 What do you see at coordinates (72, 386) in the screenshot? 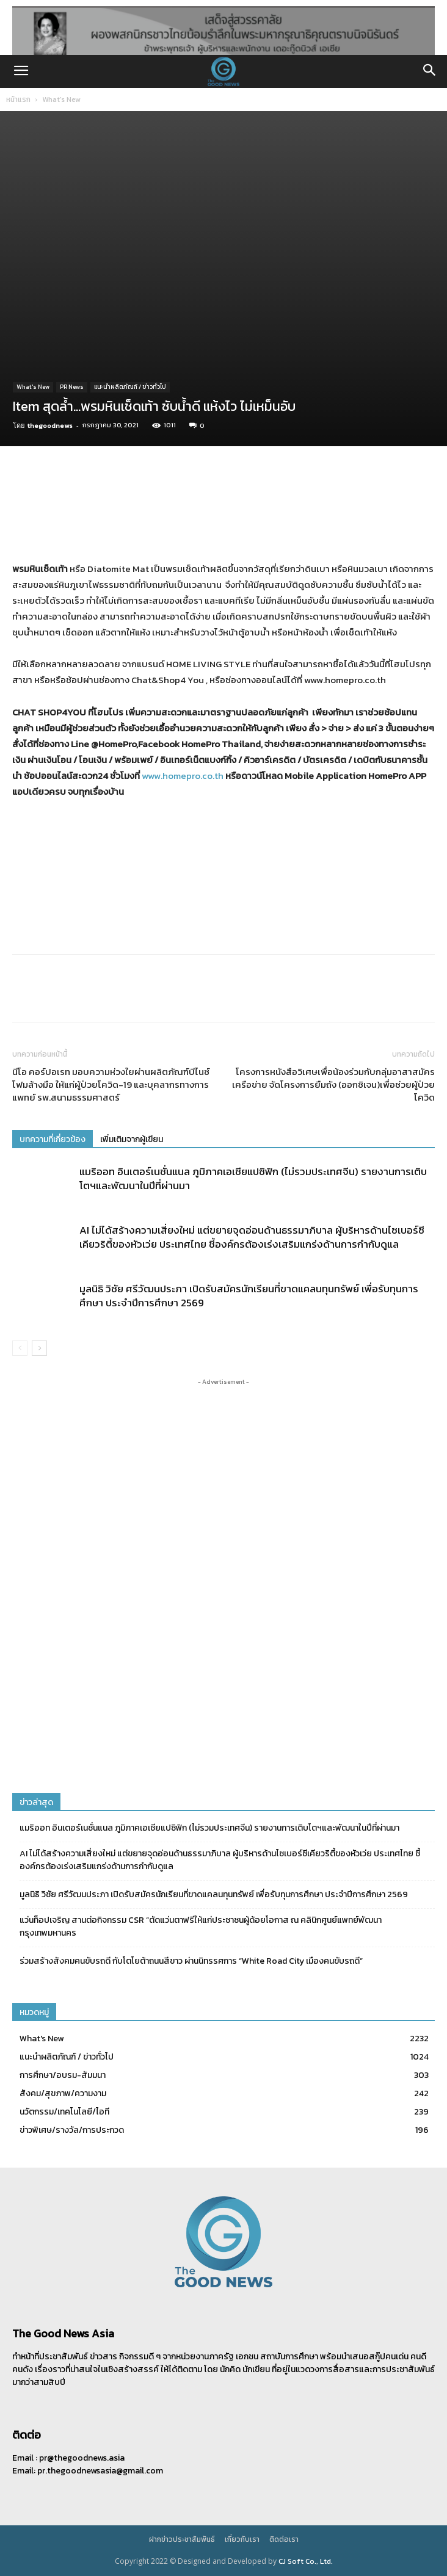
I see `PR News` at bounding box center [72, 386].